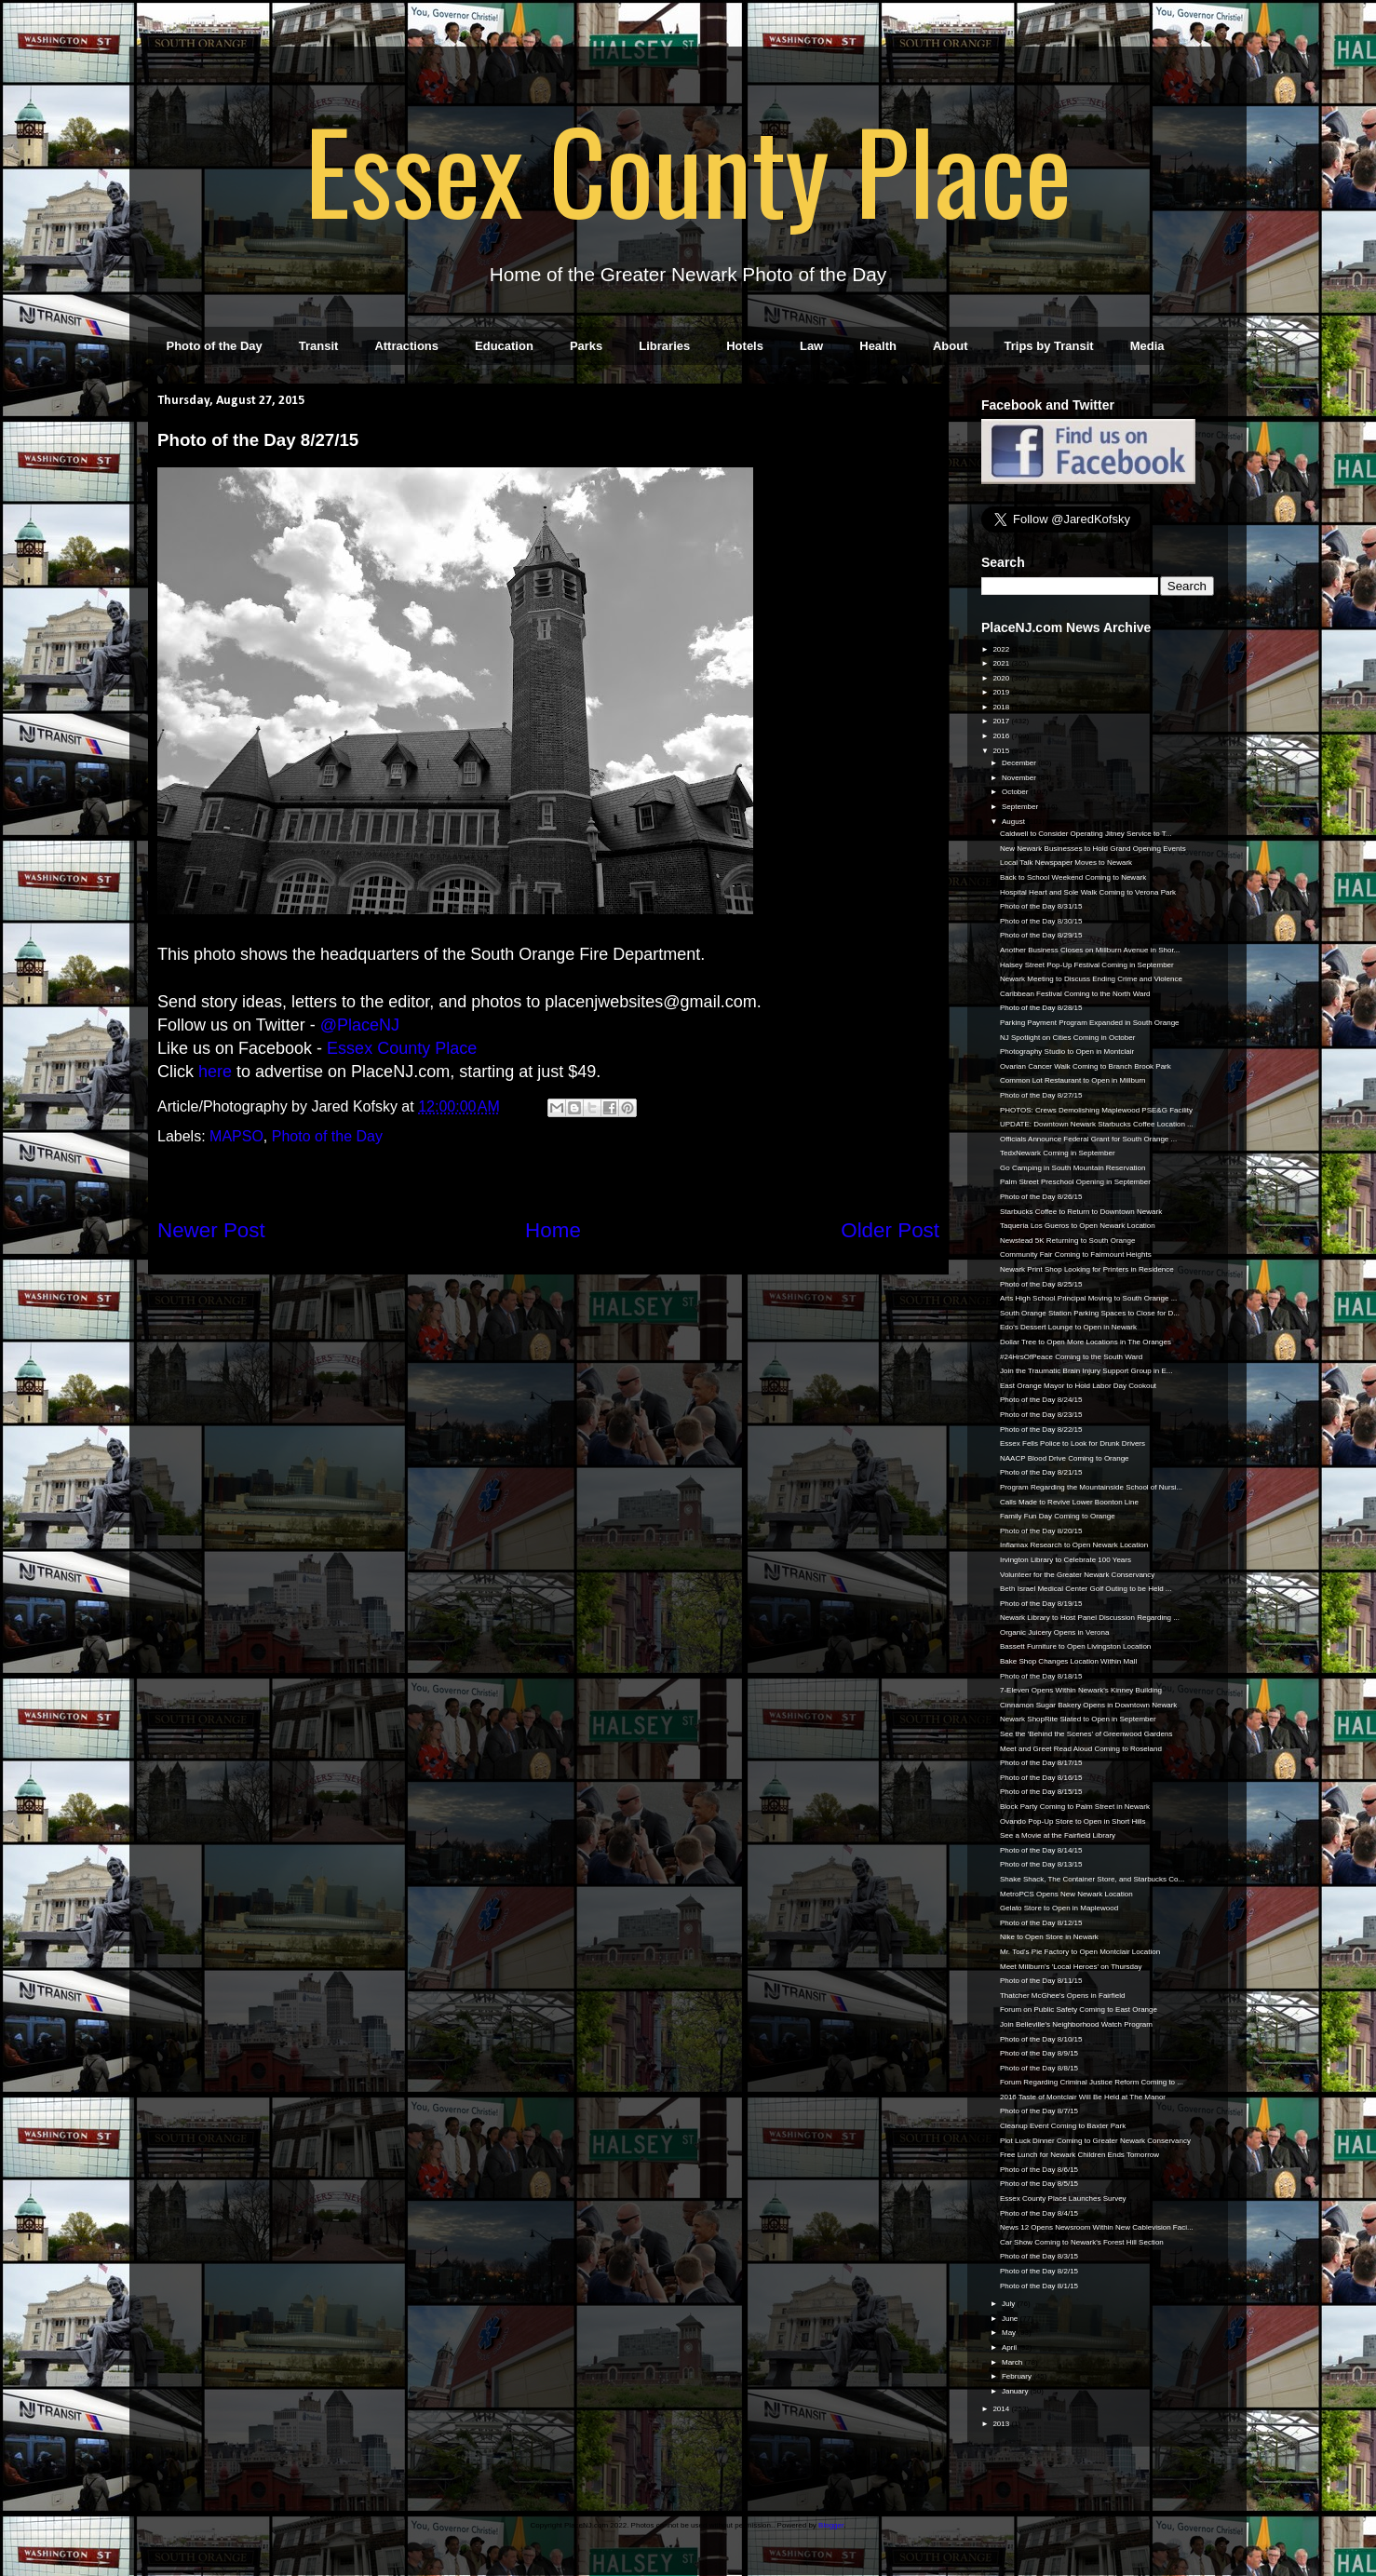 The width and height of the screenshot is (1376, 2576). I want to click on Hospital Heart and Sole Walk Coming to Verona Park, so click(1088, 892).